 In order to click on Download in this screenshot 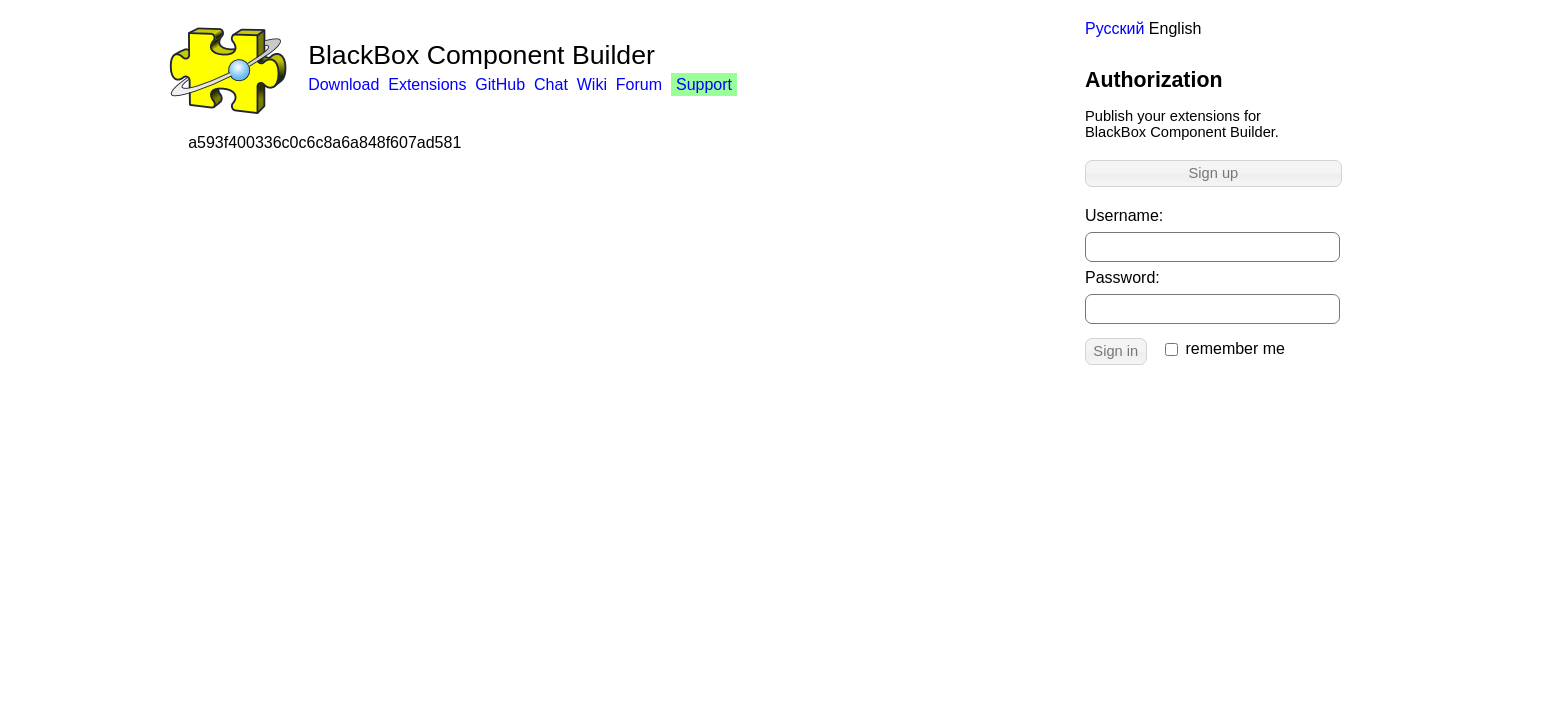, I will do `click(343, 84)`.